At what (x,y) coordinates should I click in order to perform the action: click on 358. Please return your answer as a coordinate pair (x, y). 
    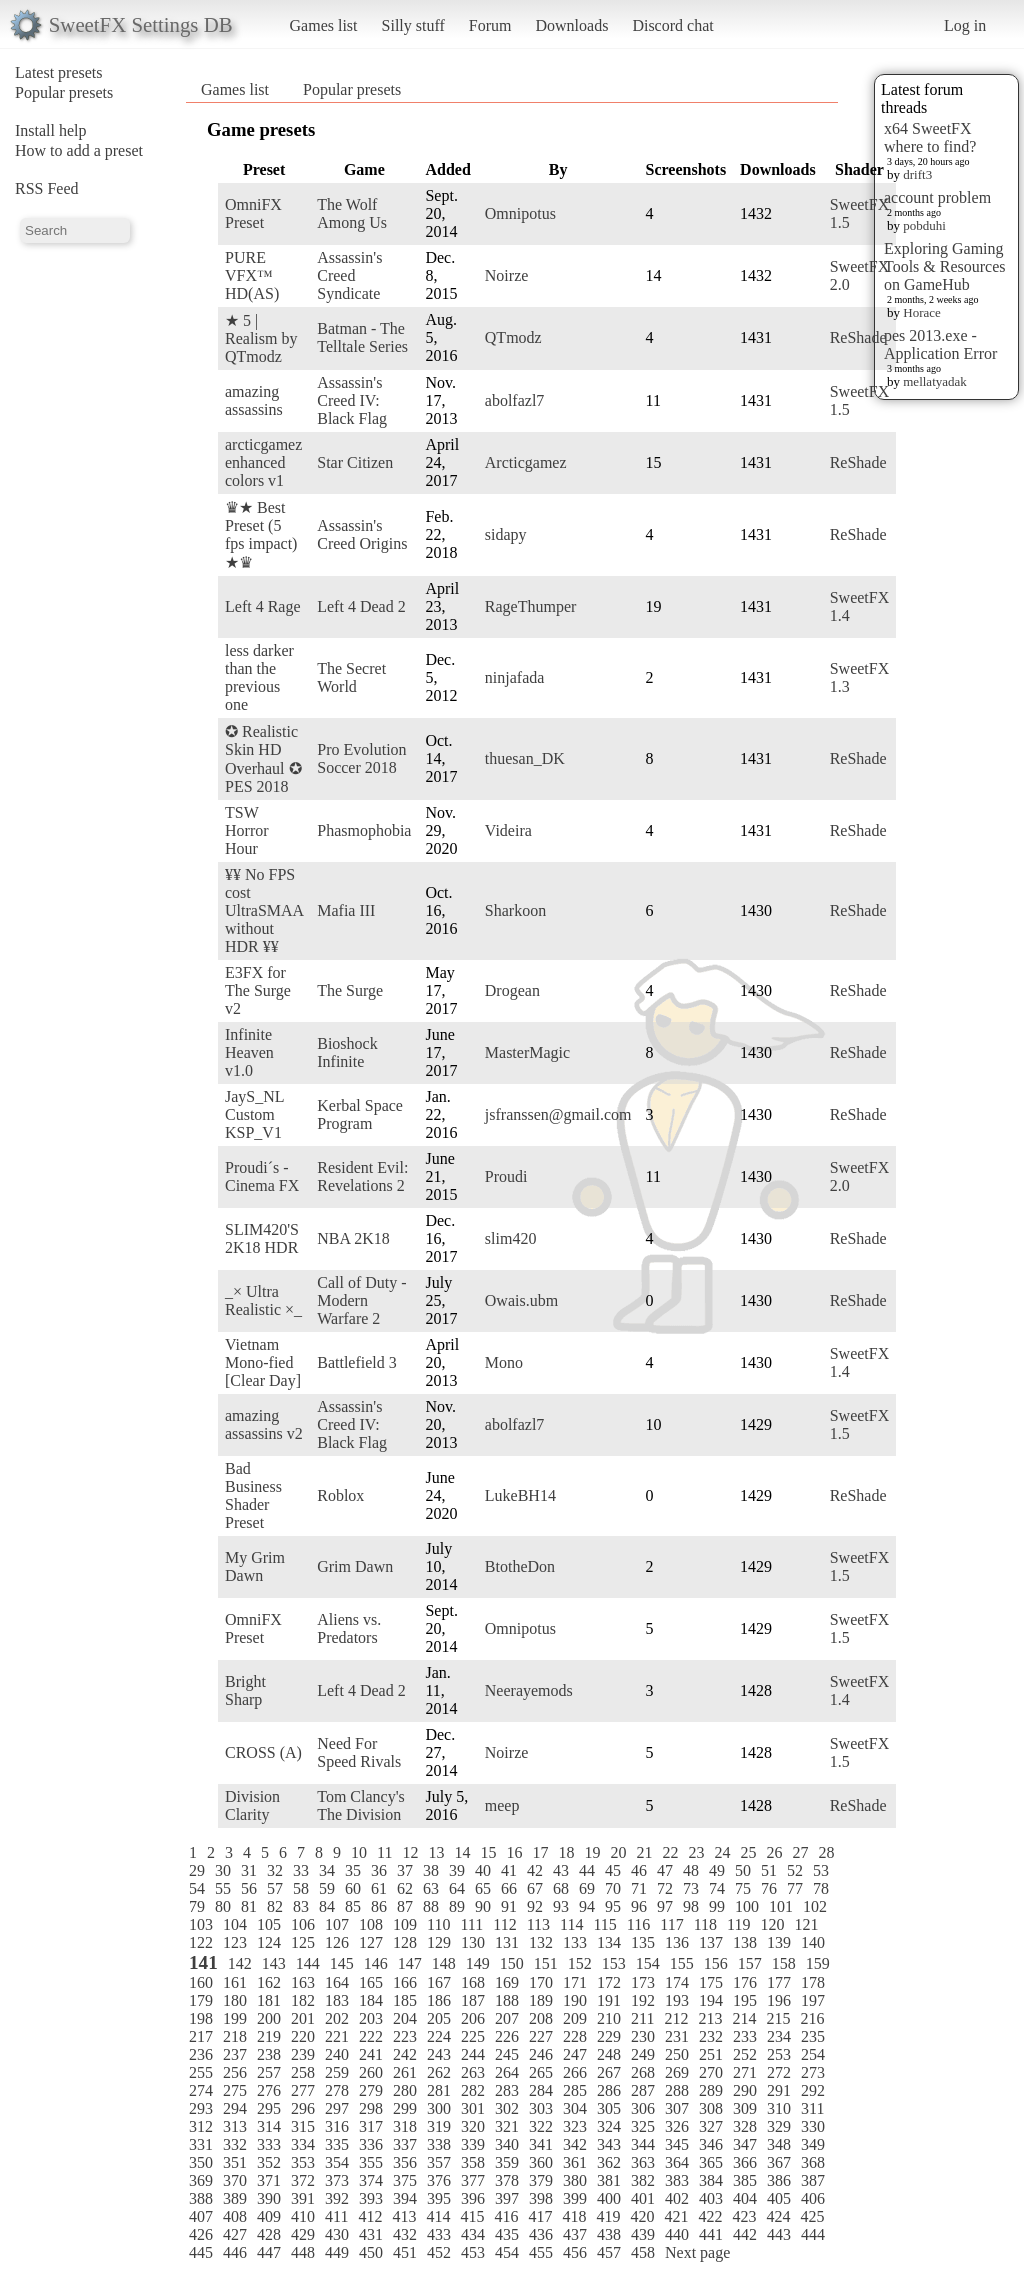
    Looking at the image, I should click on (473, 2162).